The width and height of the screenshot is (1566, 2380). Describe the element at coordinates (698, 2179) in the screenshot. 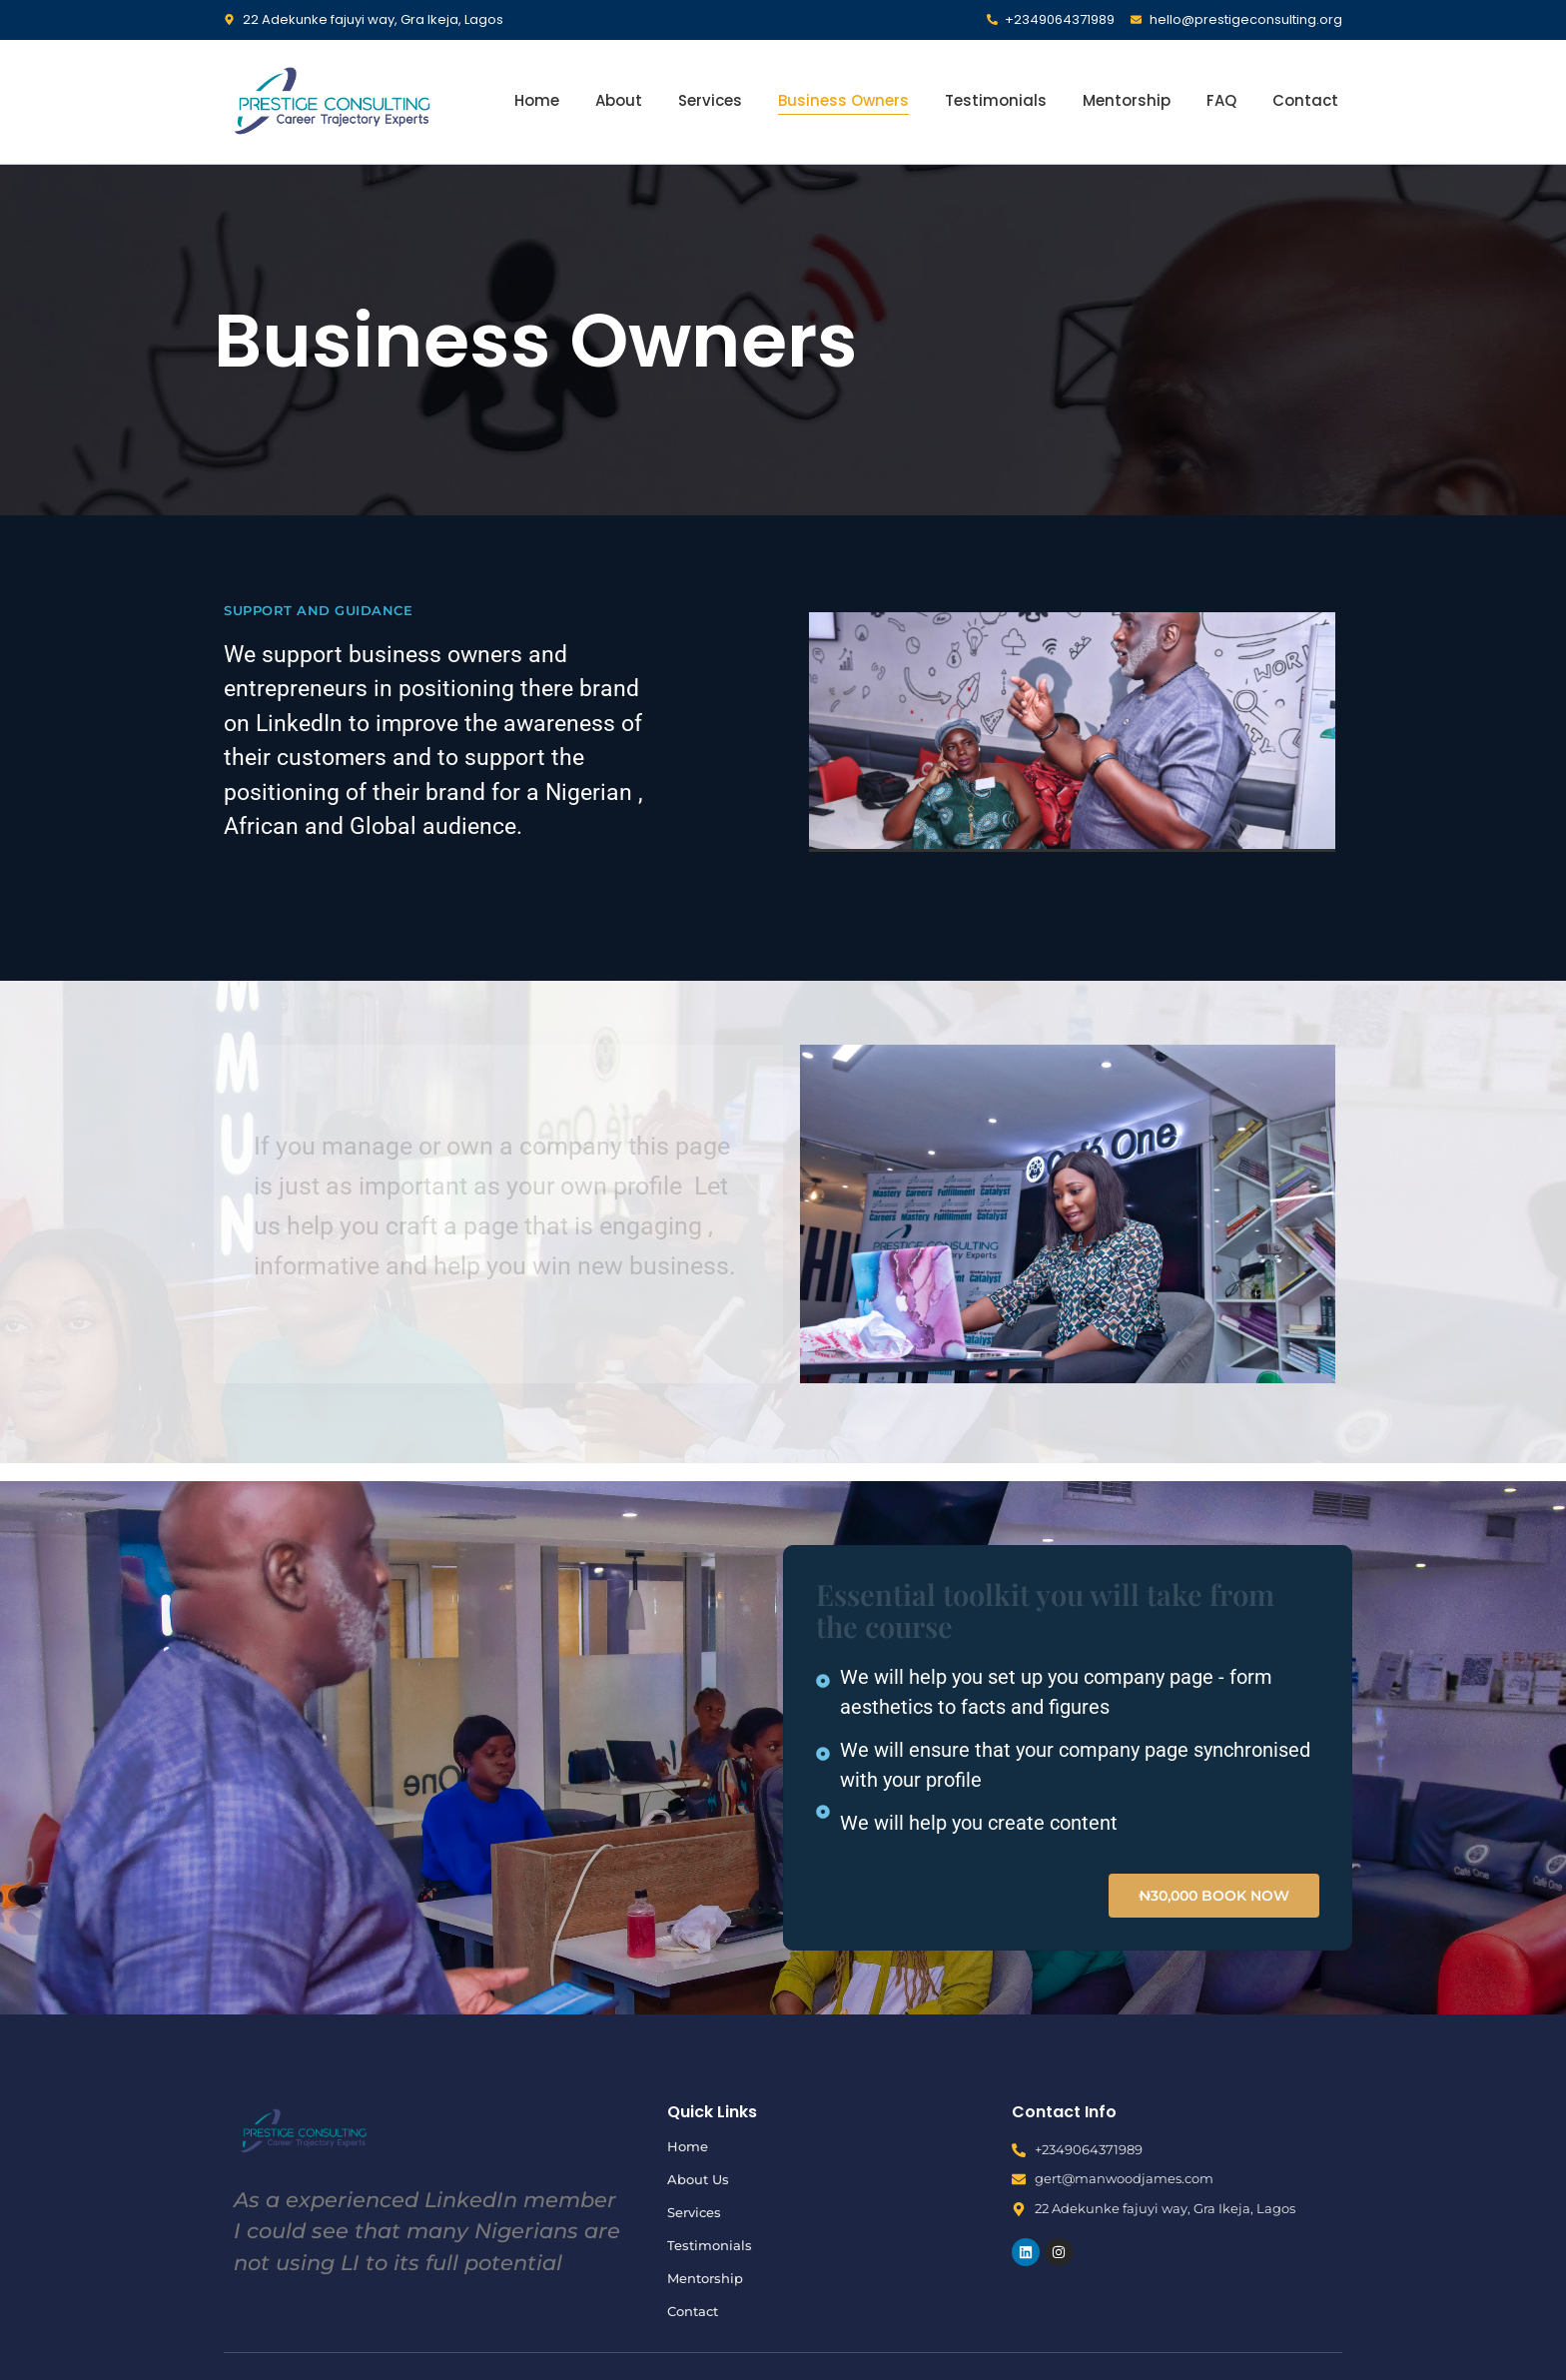

I see `About Us` at that location.